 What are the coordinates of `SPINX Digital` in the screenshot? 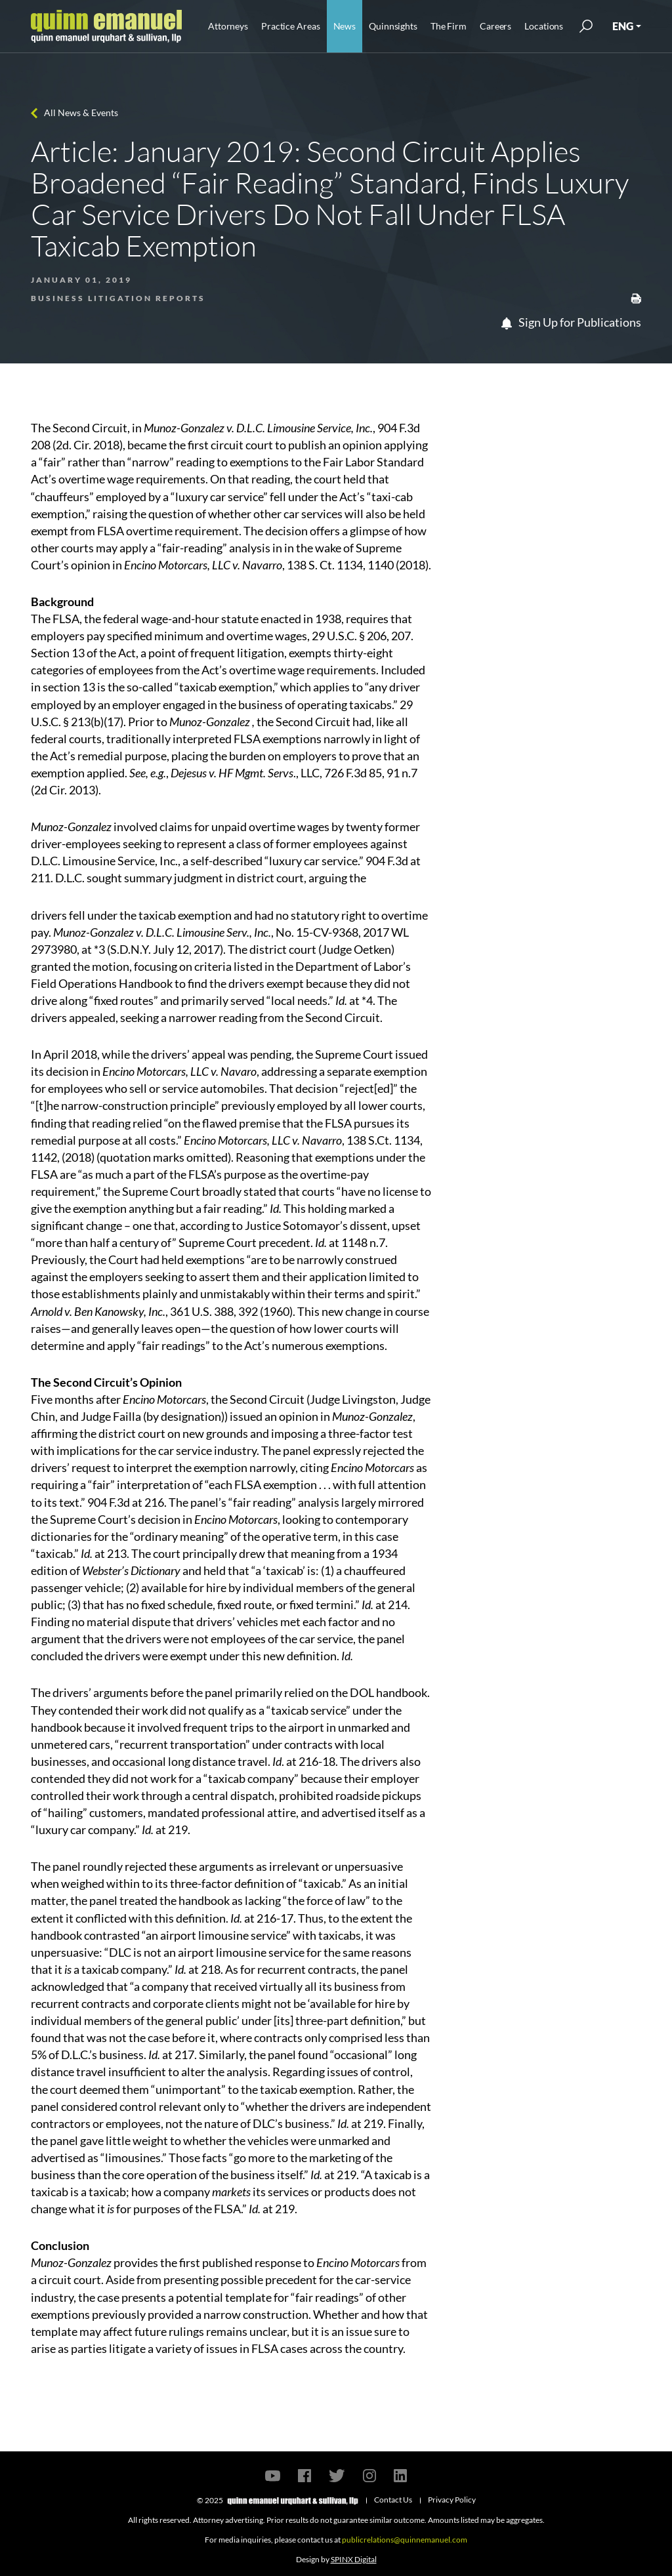 It's located at (354, 2559).